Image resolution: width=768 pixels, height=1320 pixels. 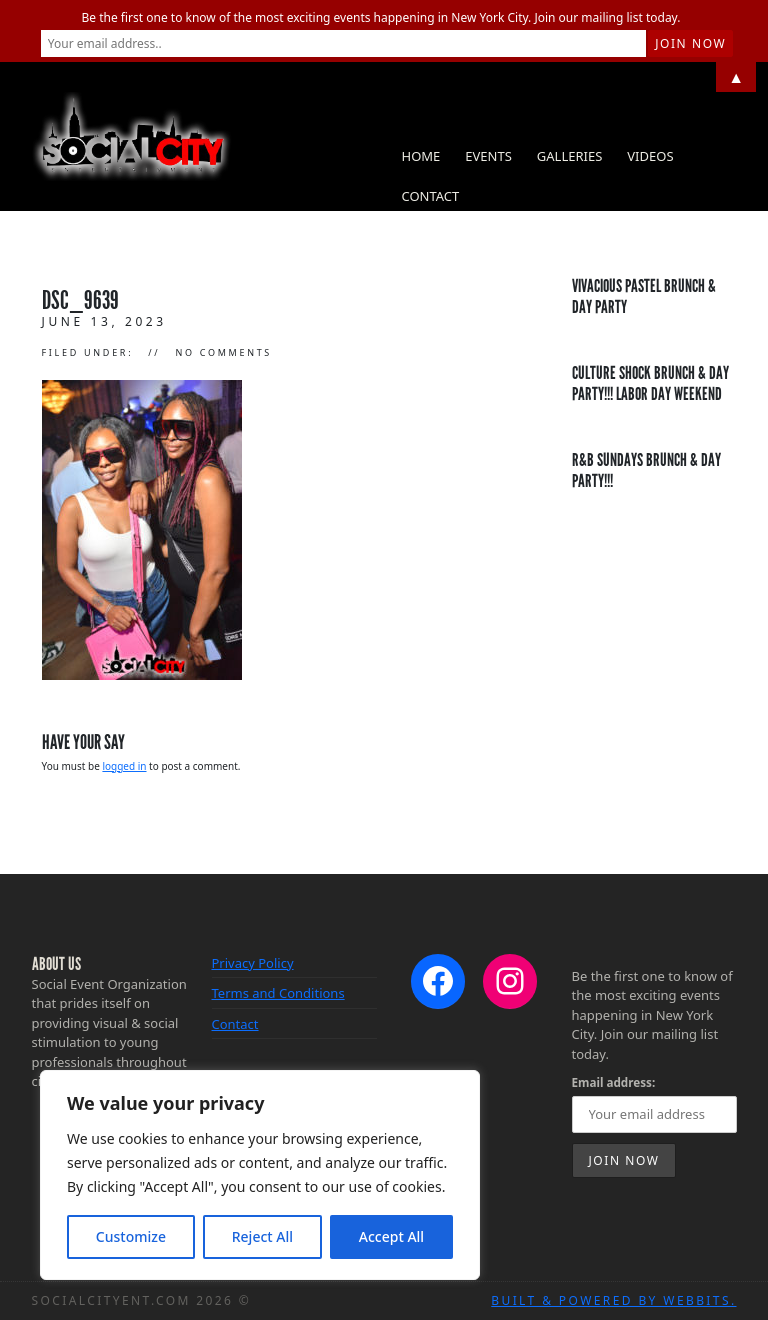 I want to click on Events, so click(x=488, y=156).